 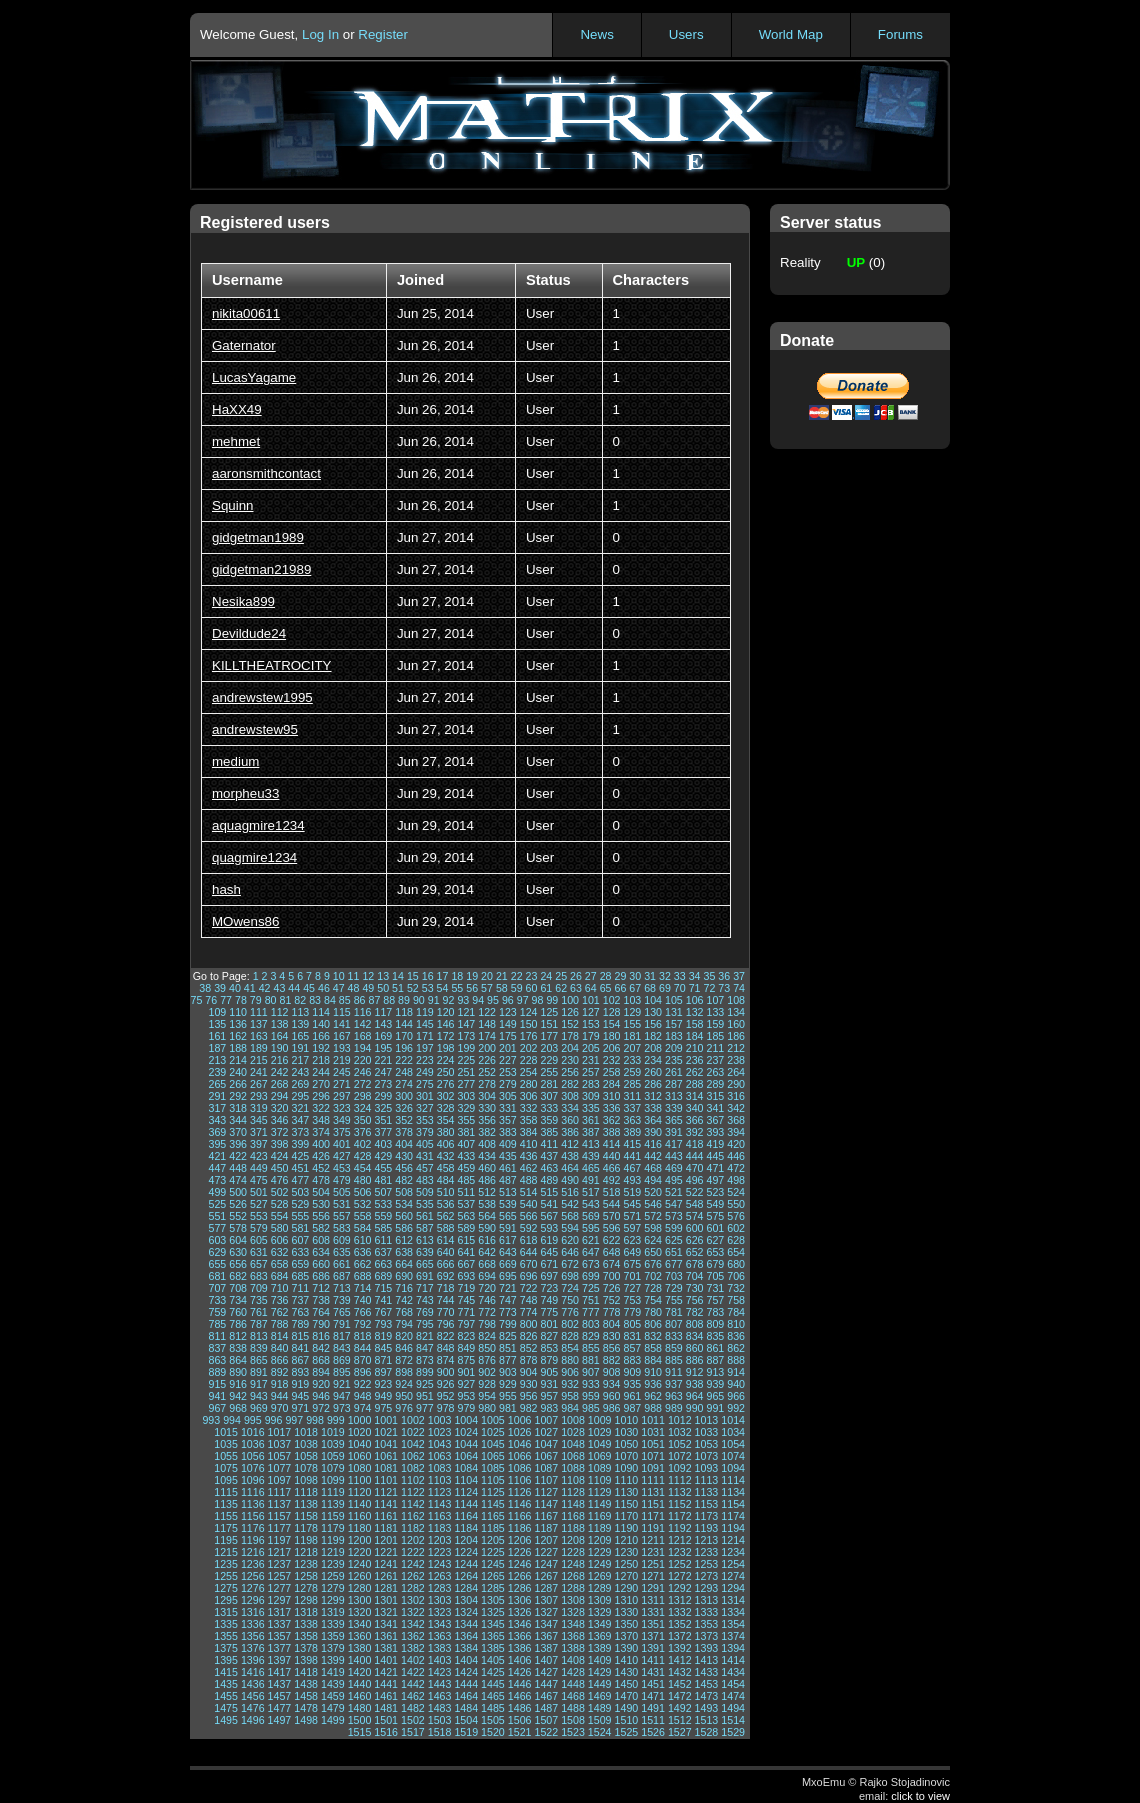 I want to click on 905, so click(x=549, y=1372).